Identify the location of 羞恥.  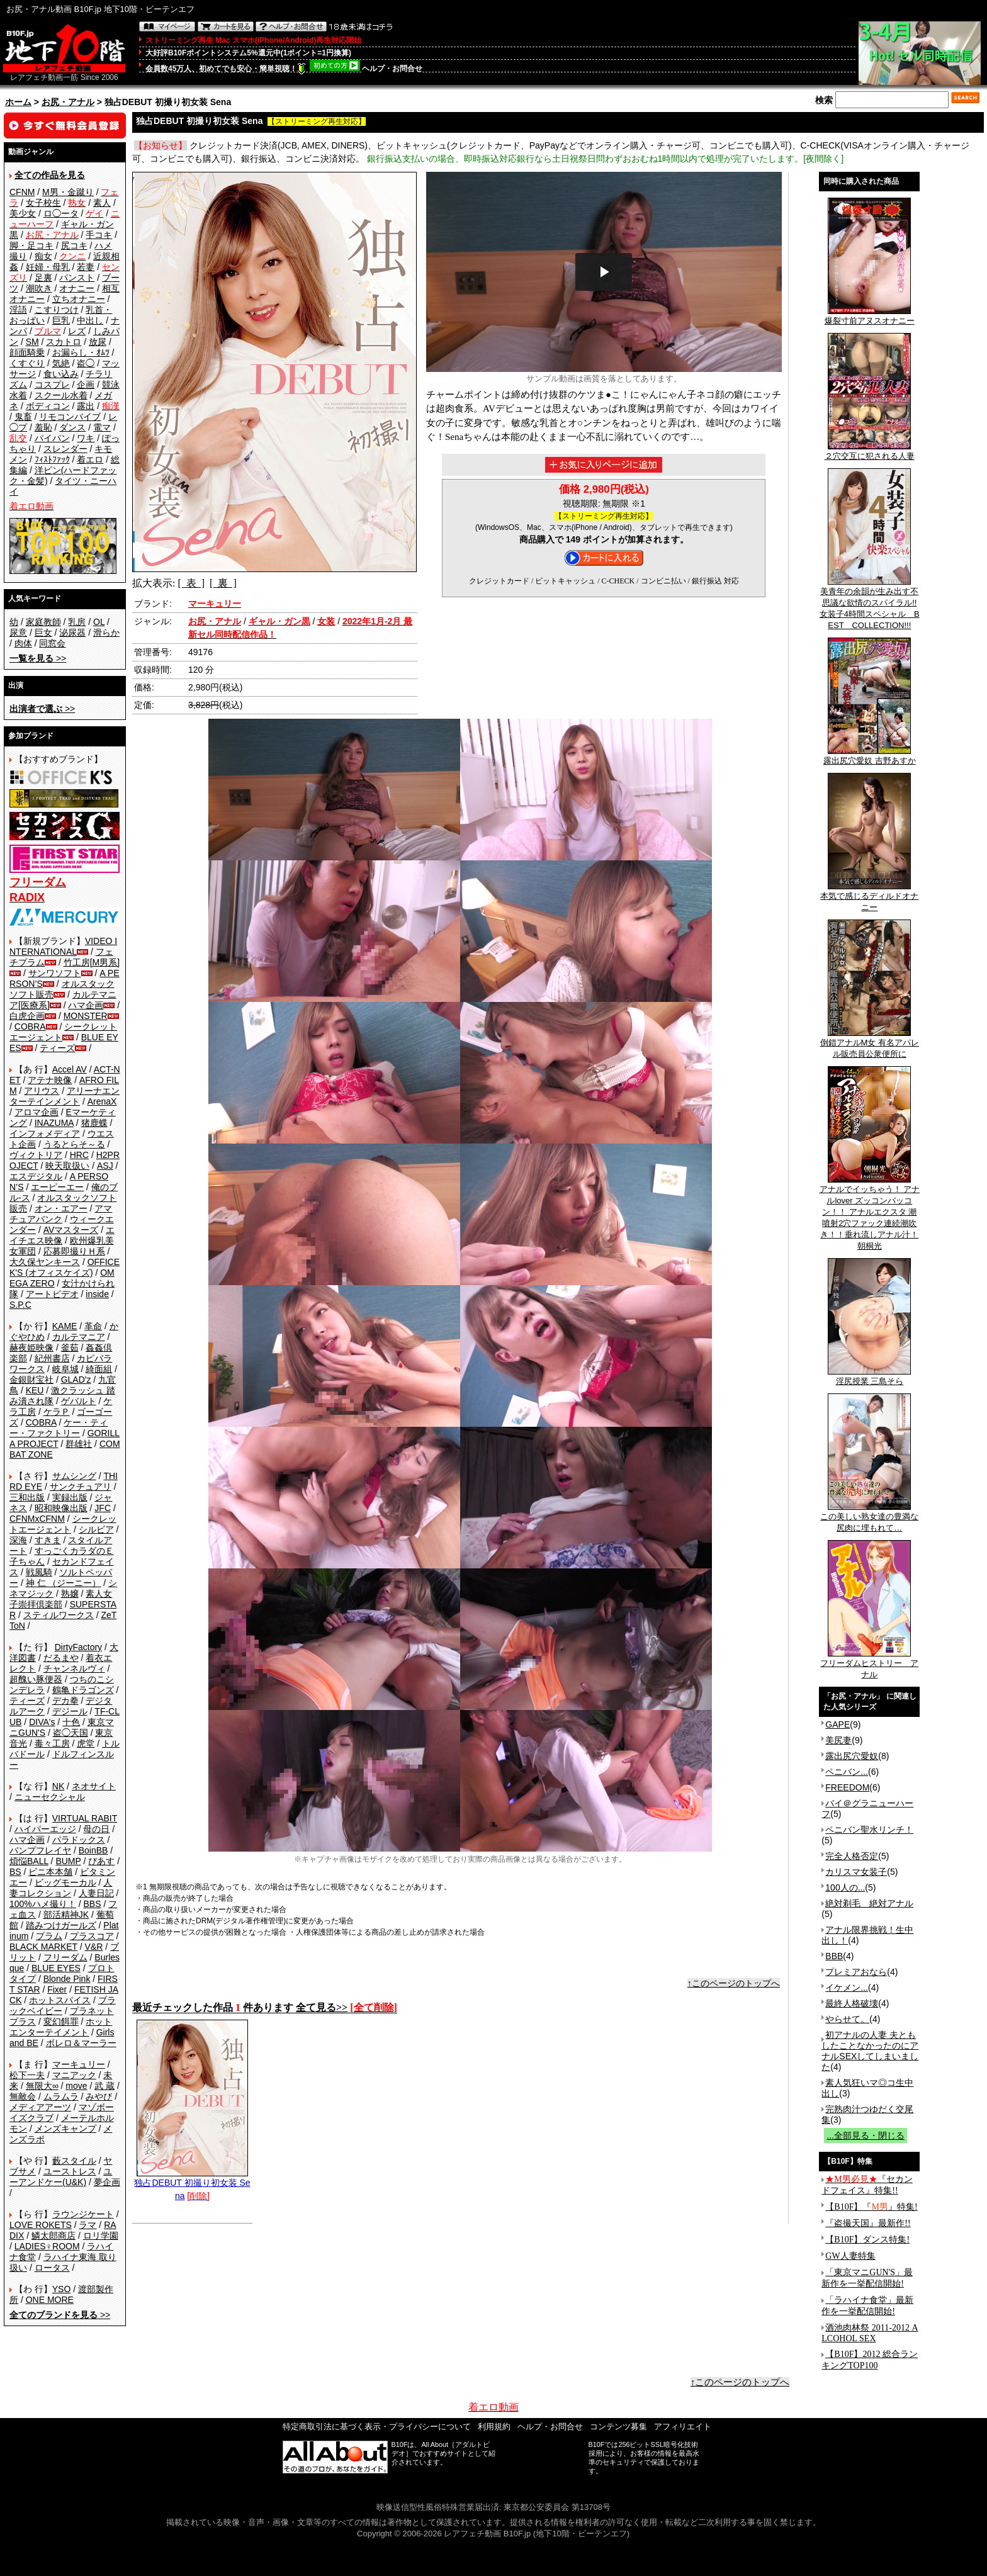
(43, 427).